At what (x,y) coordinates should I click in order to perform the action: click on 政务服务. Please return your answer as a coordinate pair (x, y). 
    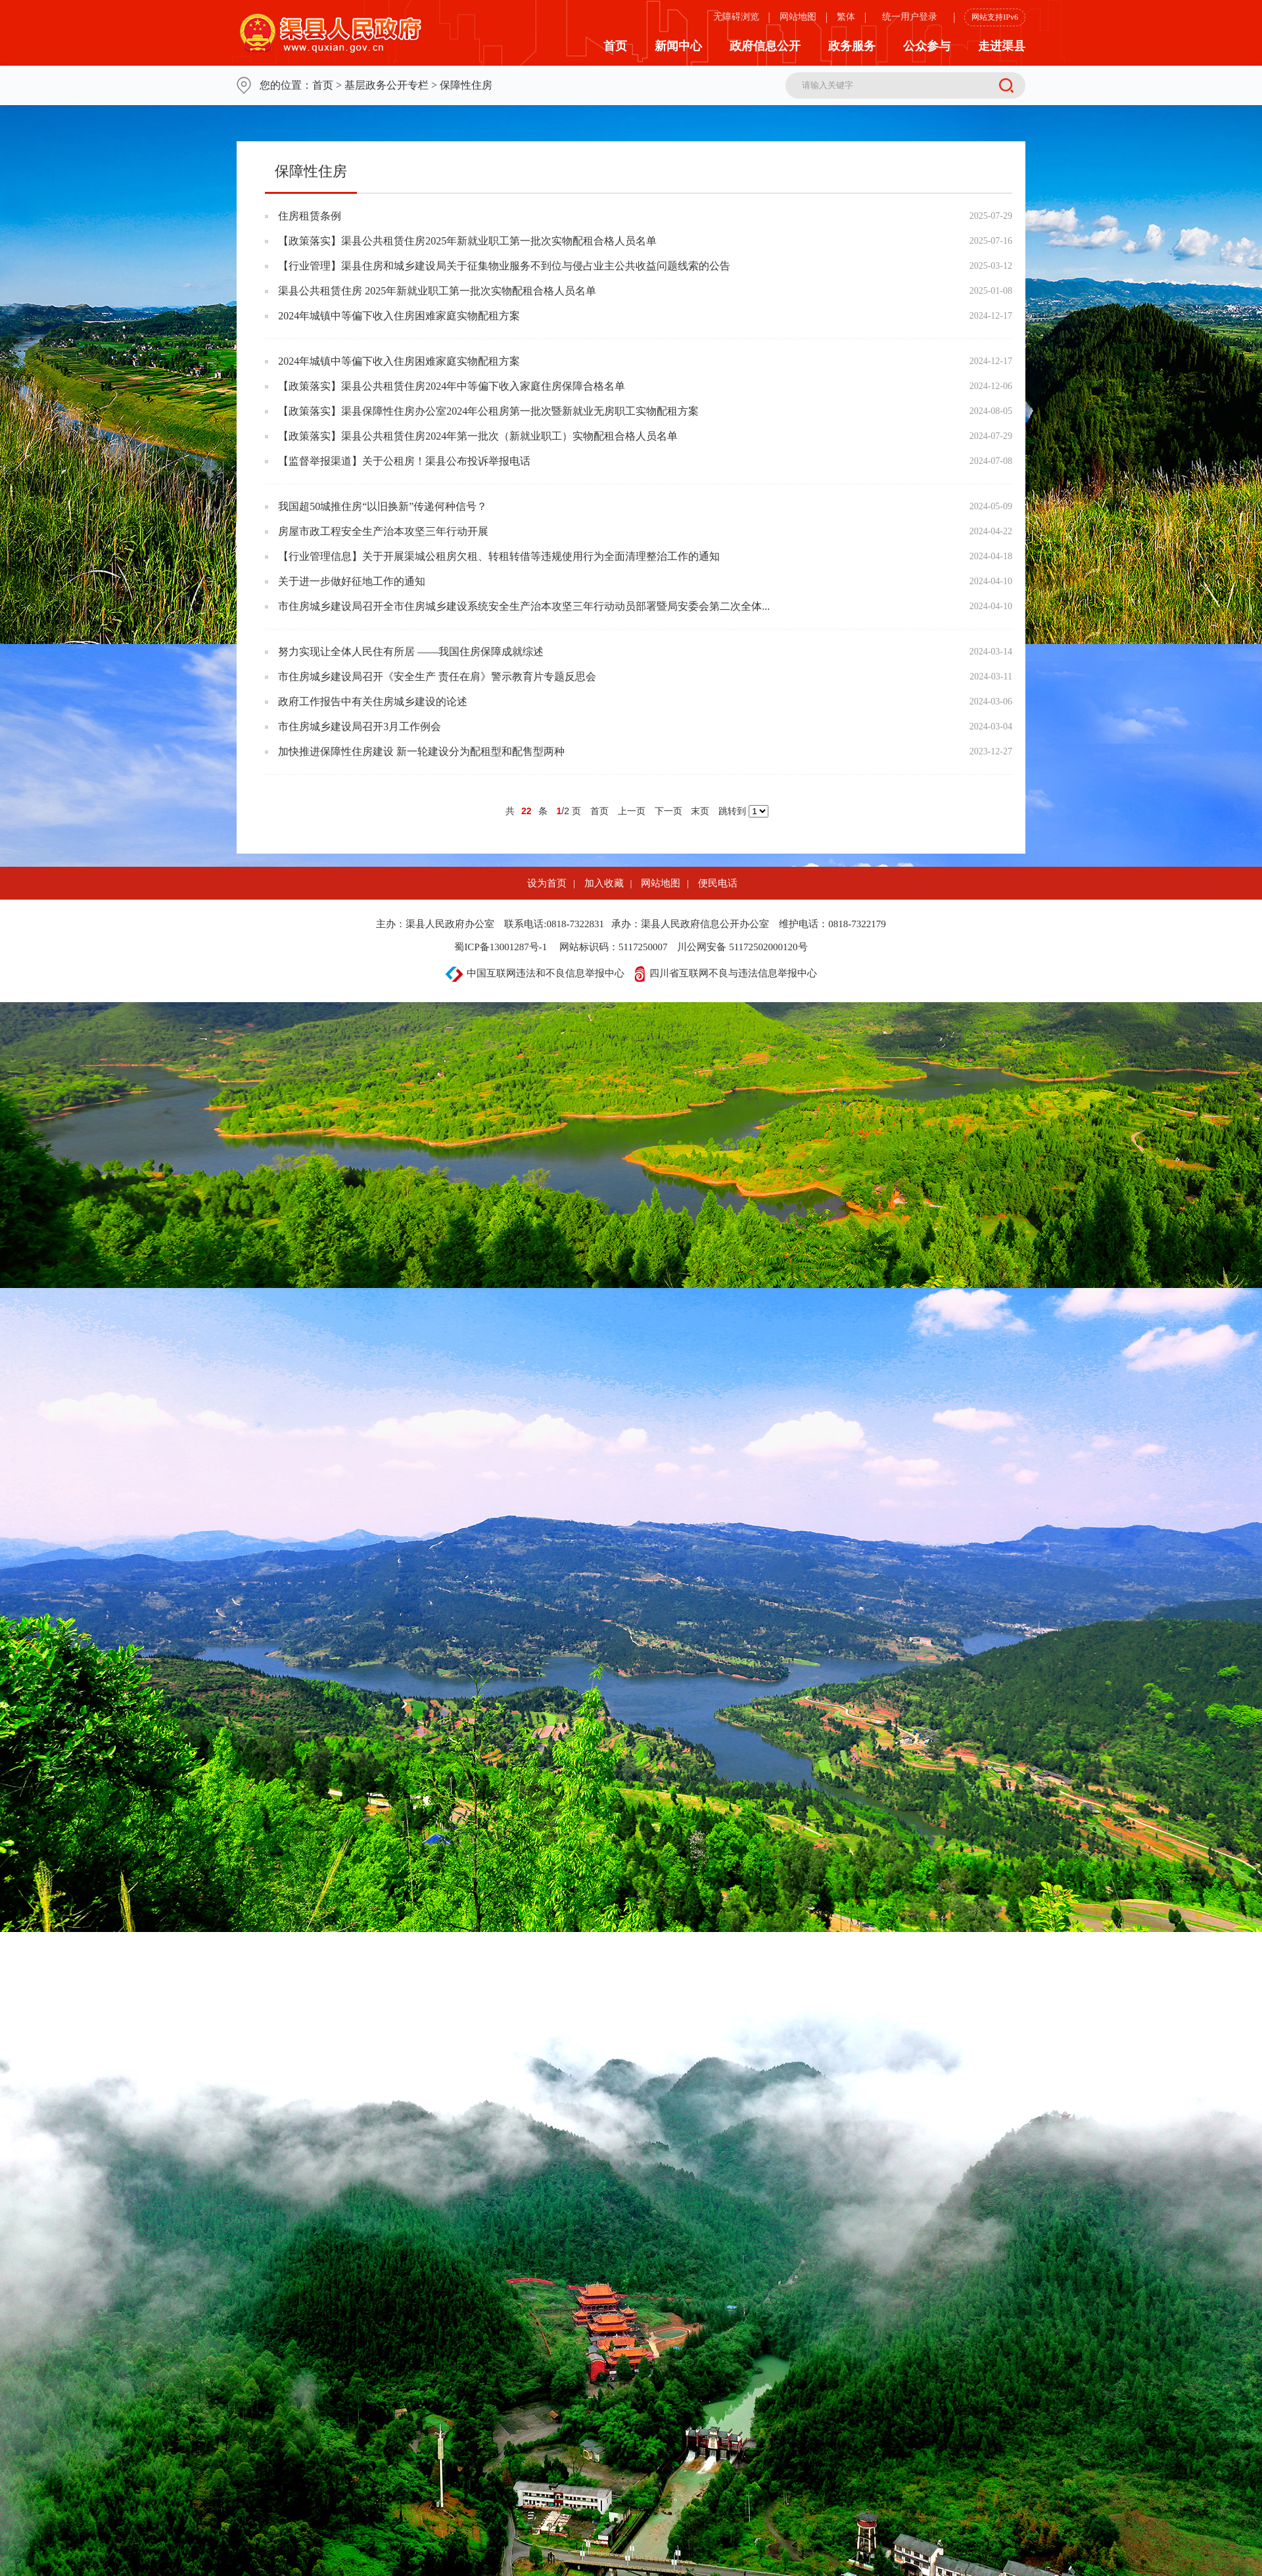
    Looking at the image, I should click on (852, 46).